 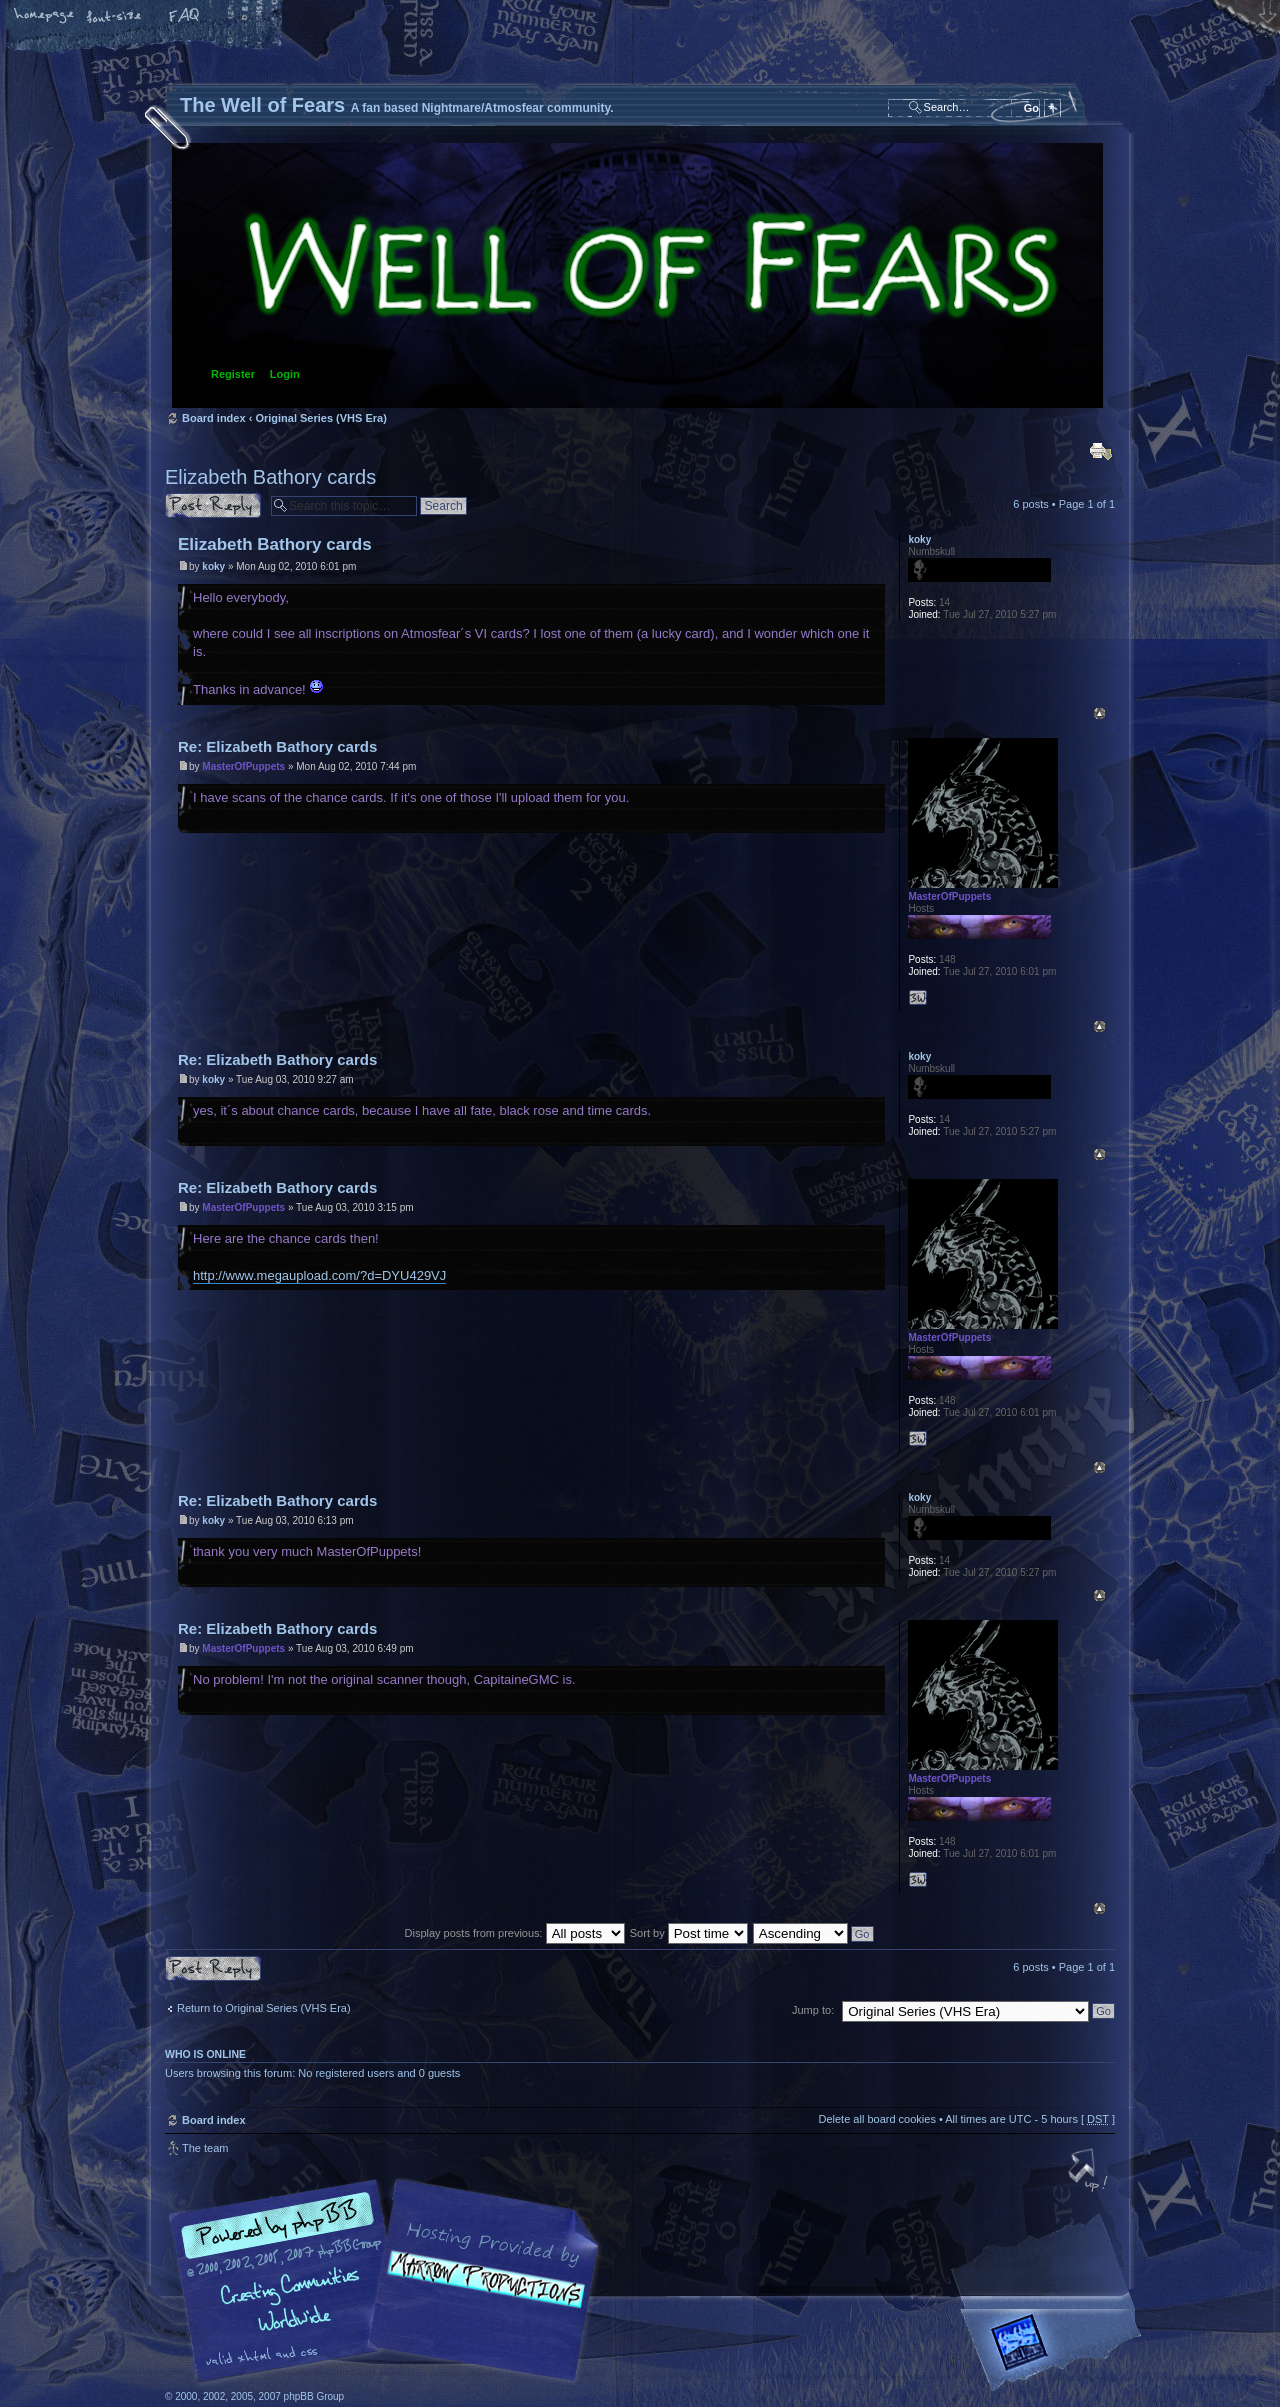 What do you see at coordinates (480, 2294) in the screenshot?
I see `A fan based Nightmare/Atmosfear community.` at bounding box center [480, 2294].